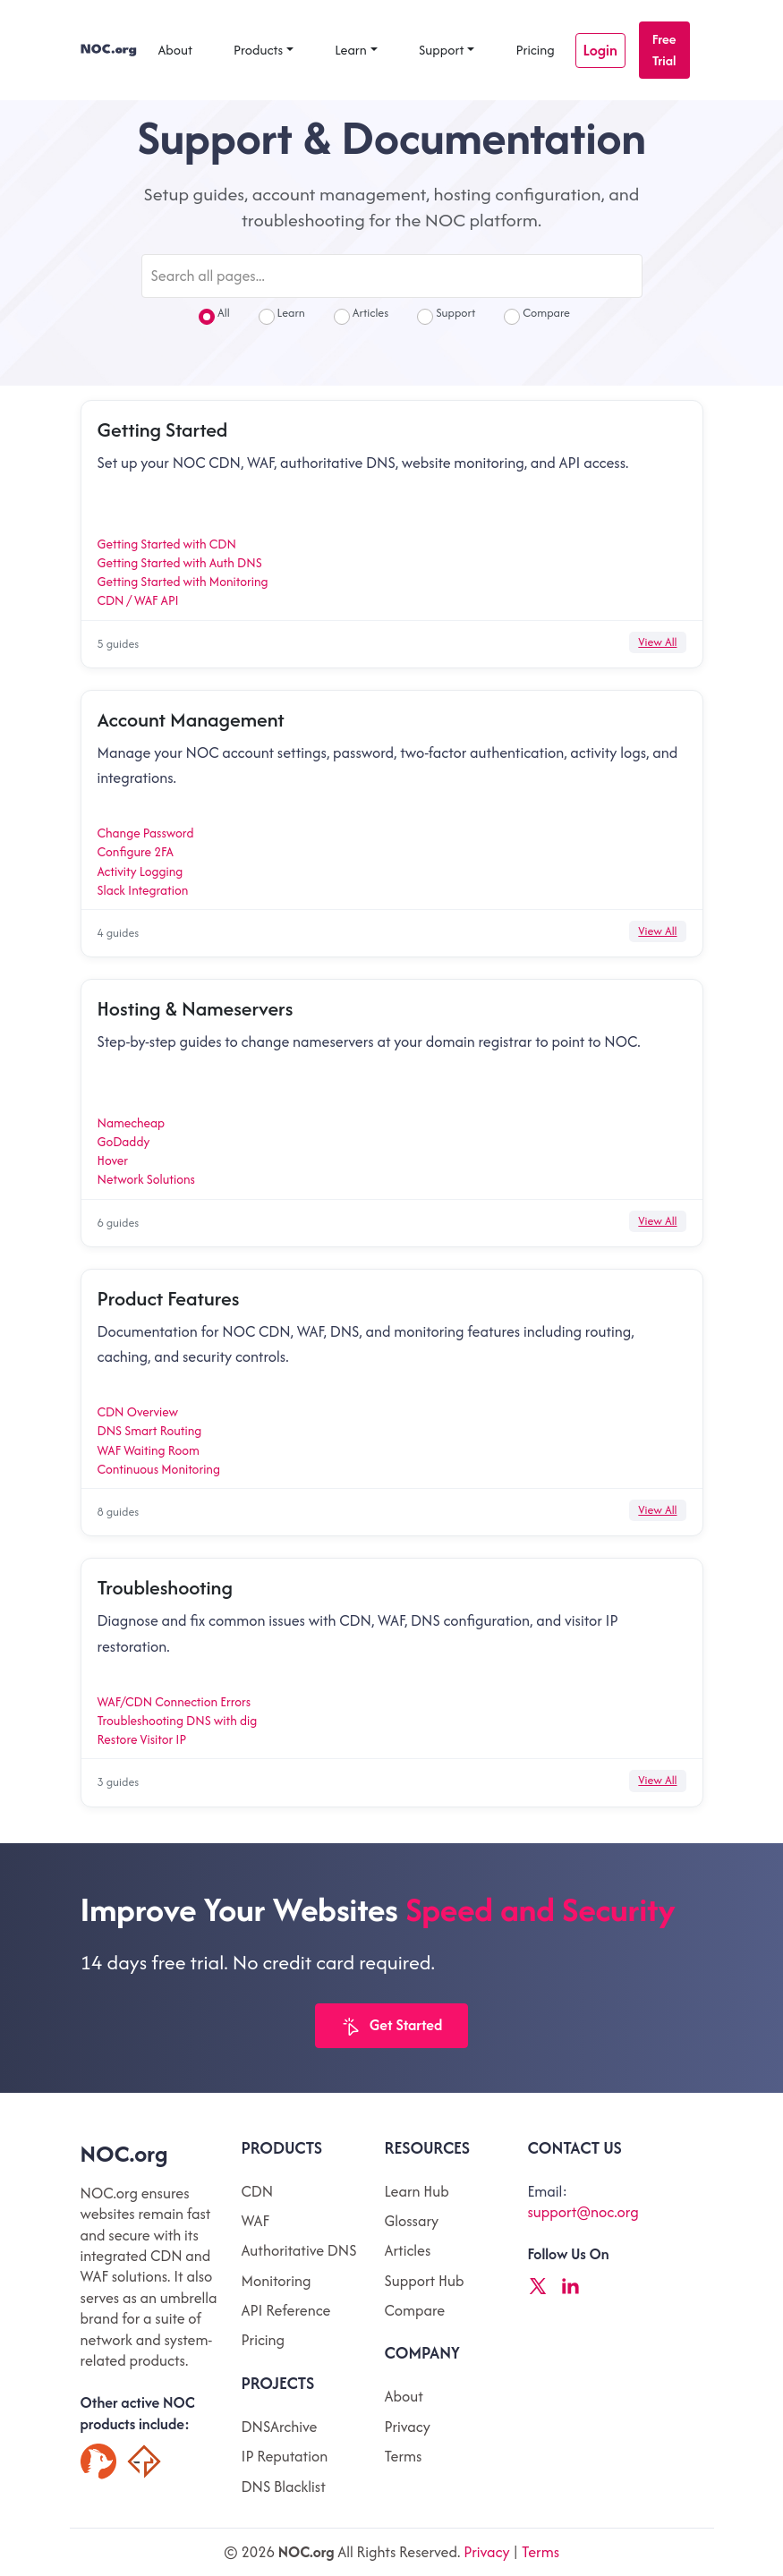 Image resolution: width=783 pixels, height=2576 pixels. What do you see at coordinates (140, 871) in the screenshot?
I see `Activity Logging` at bounding box center [140, 871].